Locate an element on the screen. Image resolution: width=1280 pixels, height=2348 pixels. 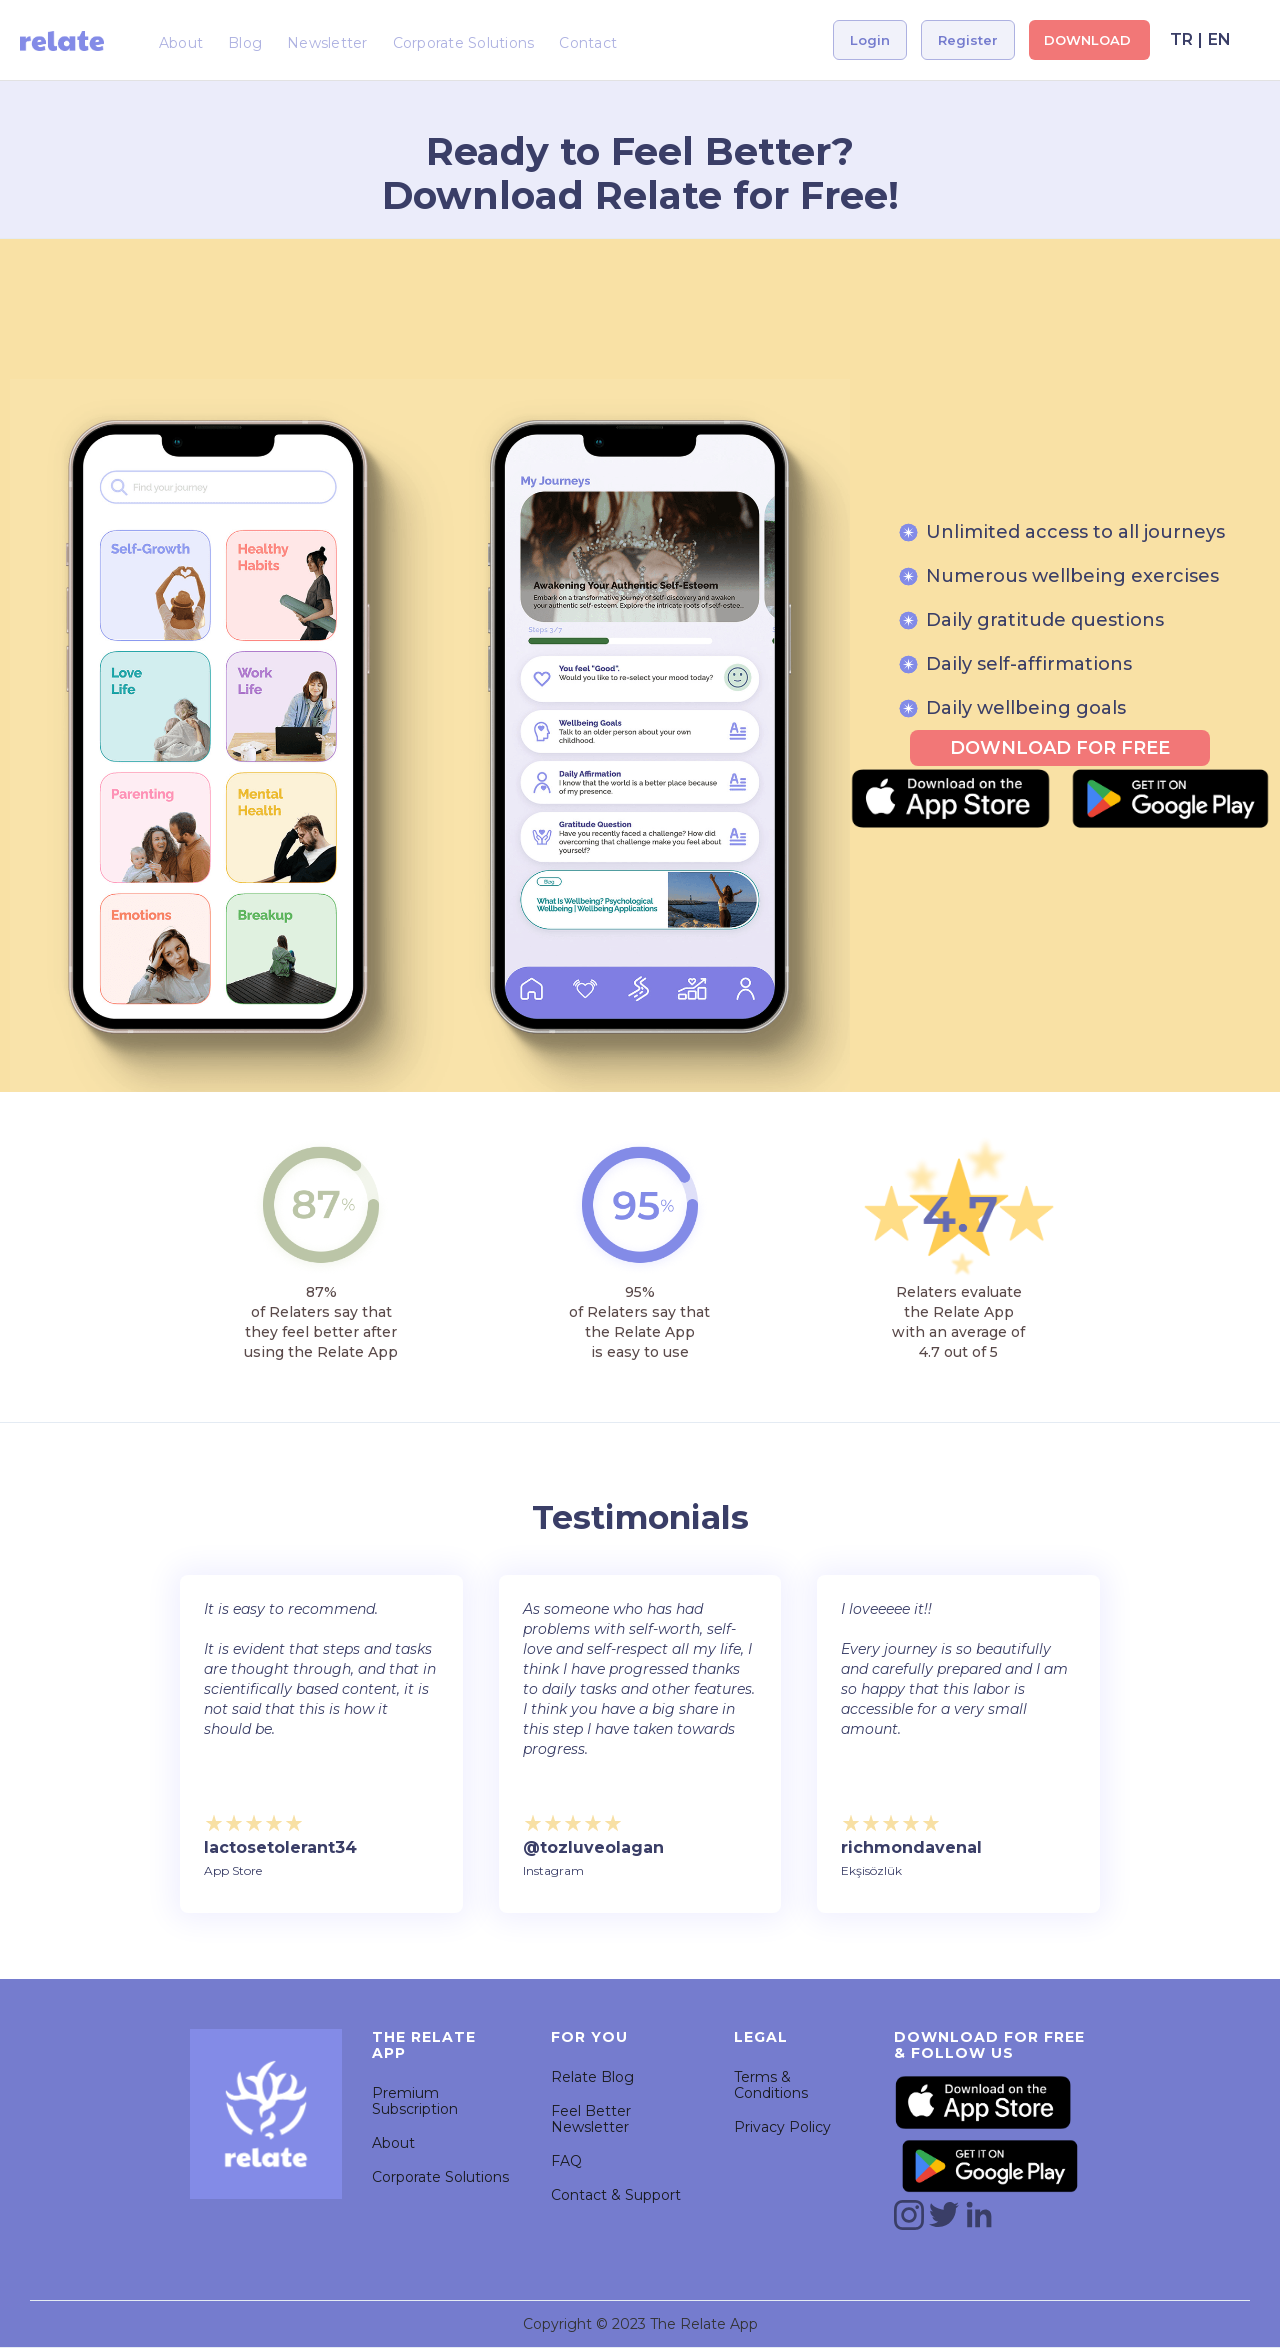
Corporate Solutions is located at coordinates (464, 43).